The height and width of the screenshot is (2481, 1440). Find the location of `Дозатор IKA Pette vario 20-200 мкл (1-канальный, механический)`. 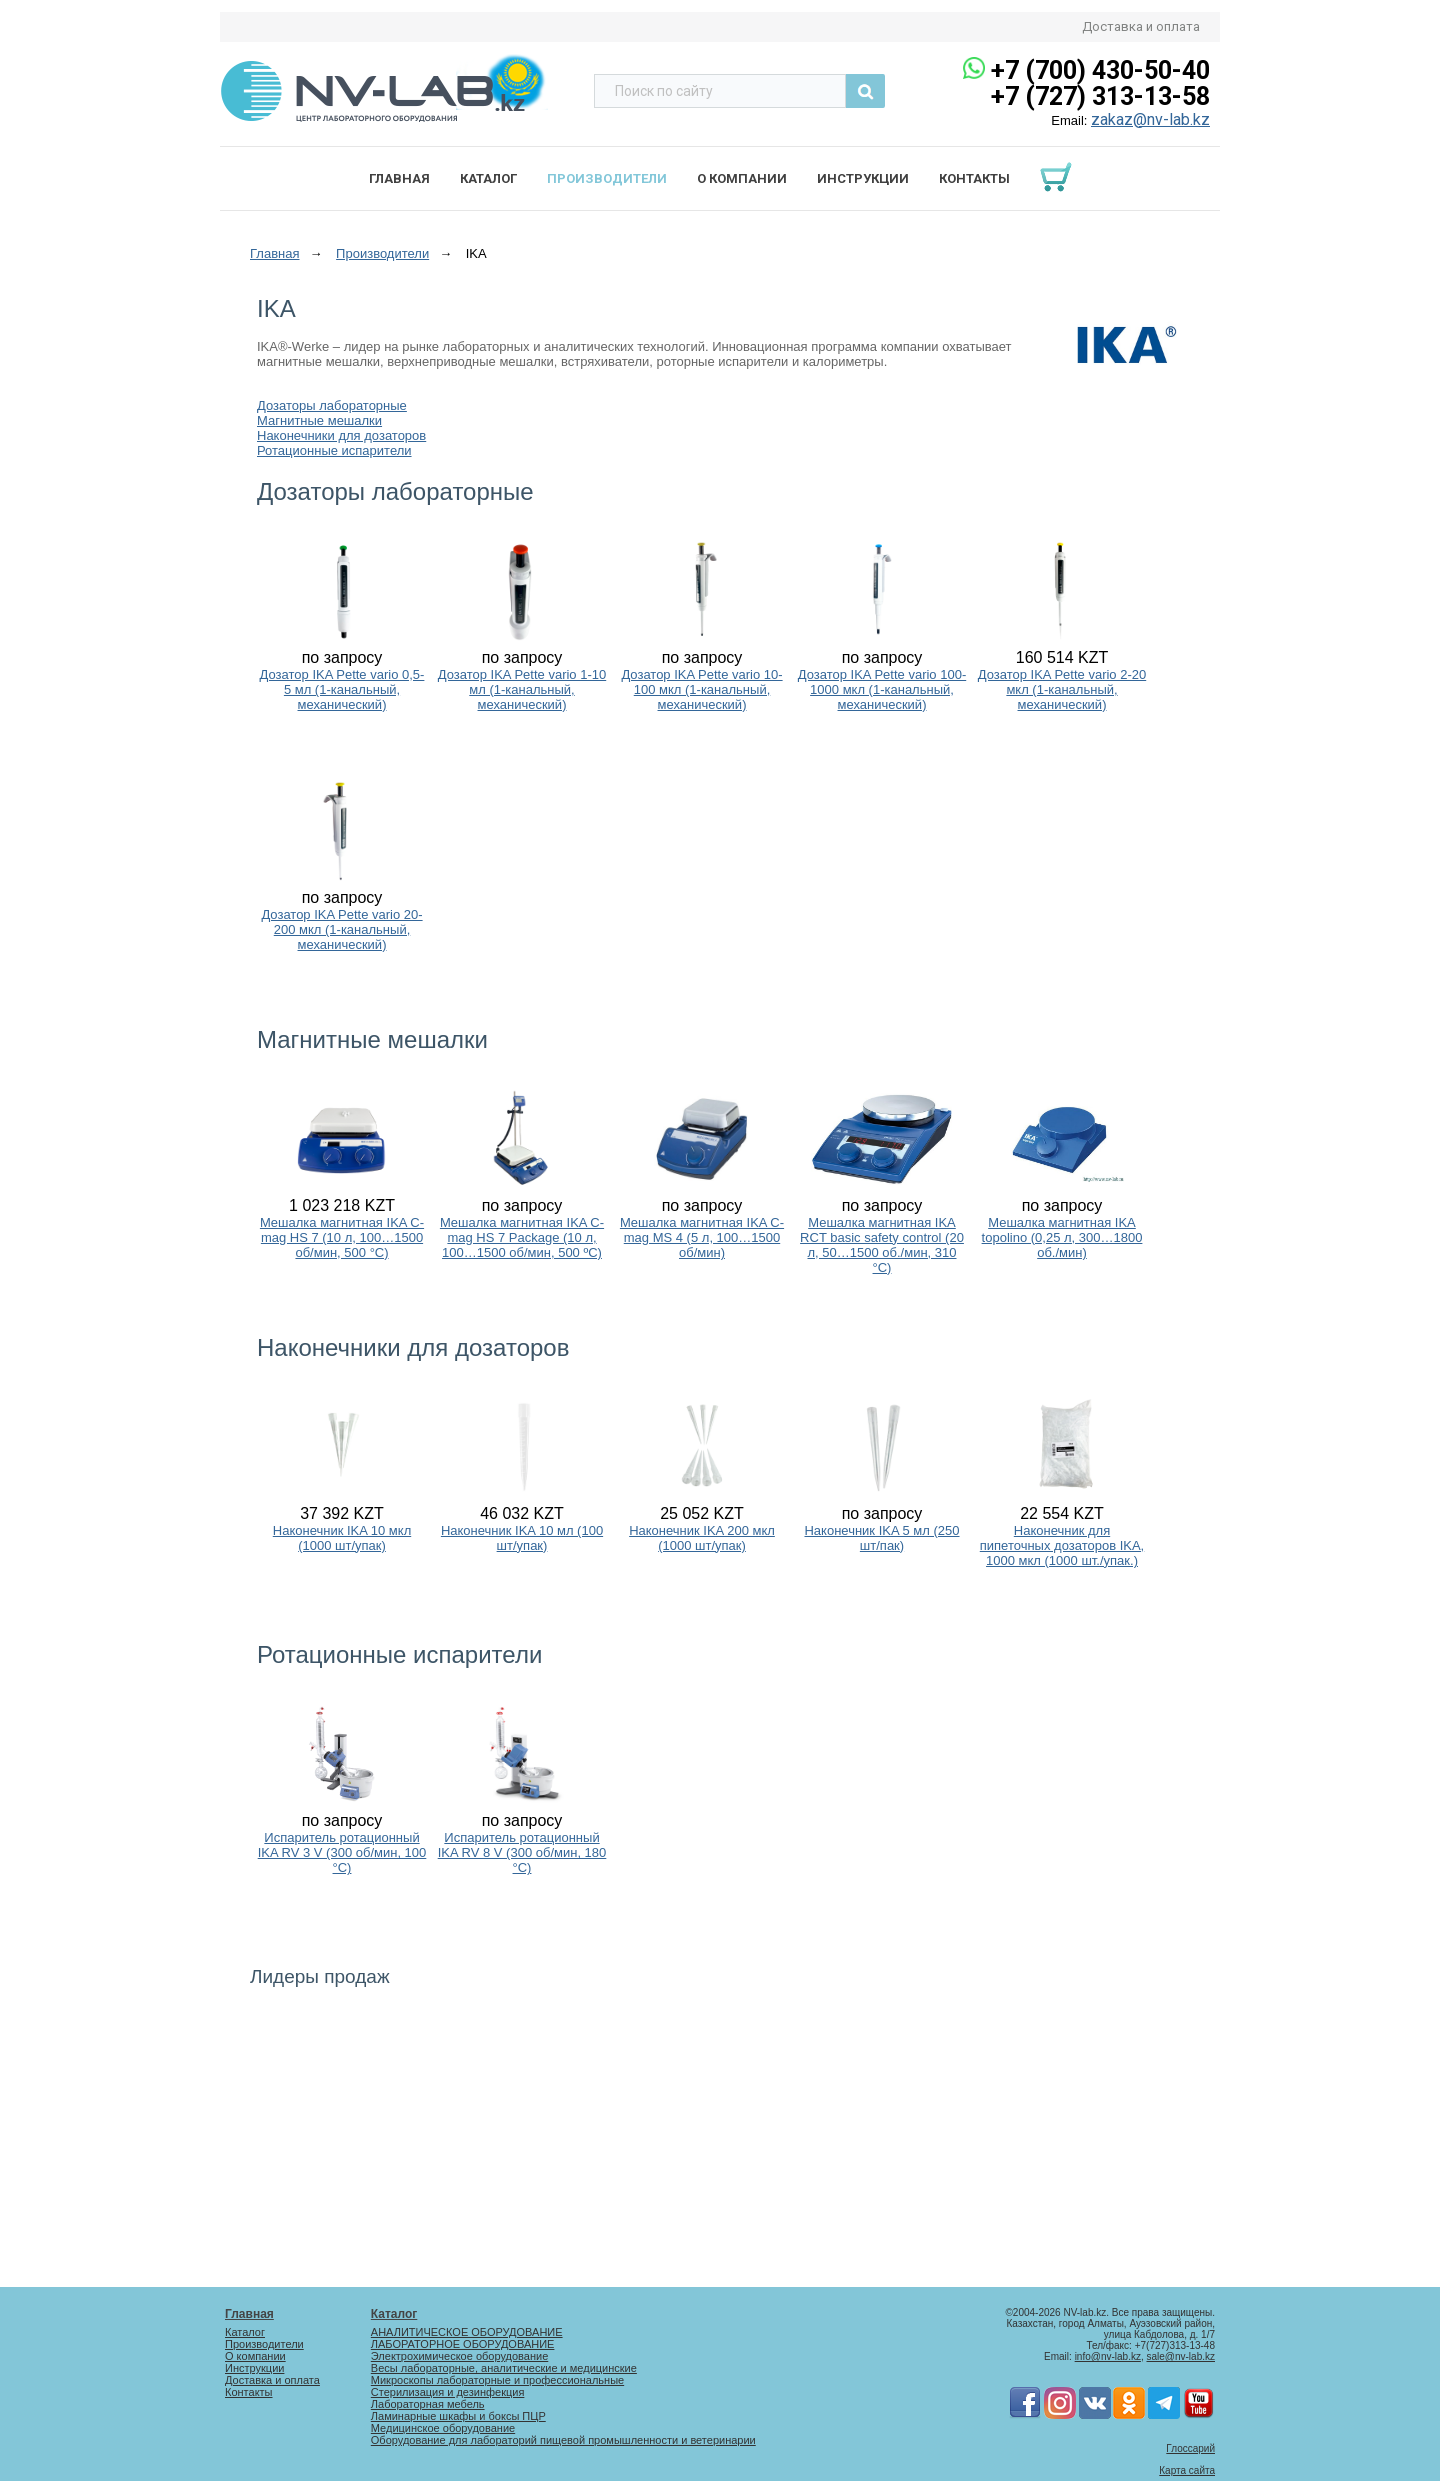

Дозатор IKA Pette vario 20-200 мкл (1-канальный, механический) is located at coordinates (341, 929).